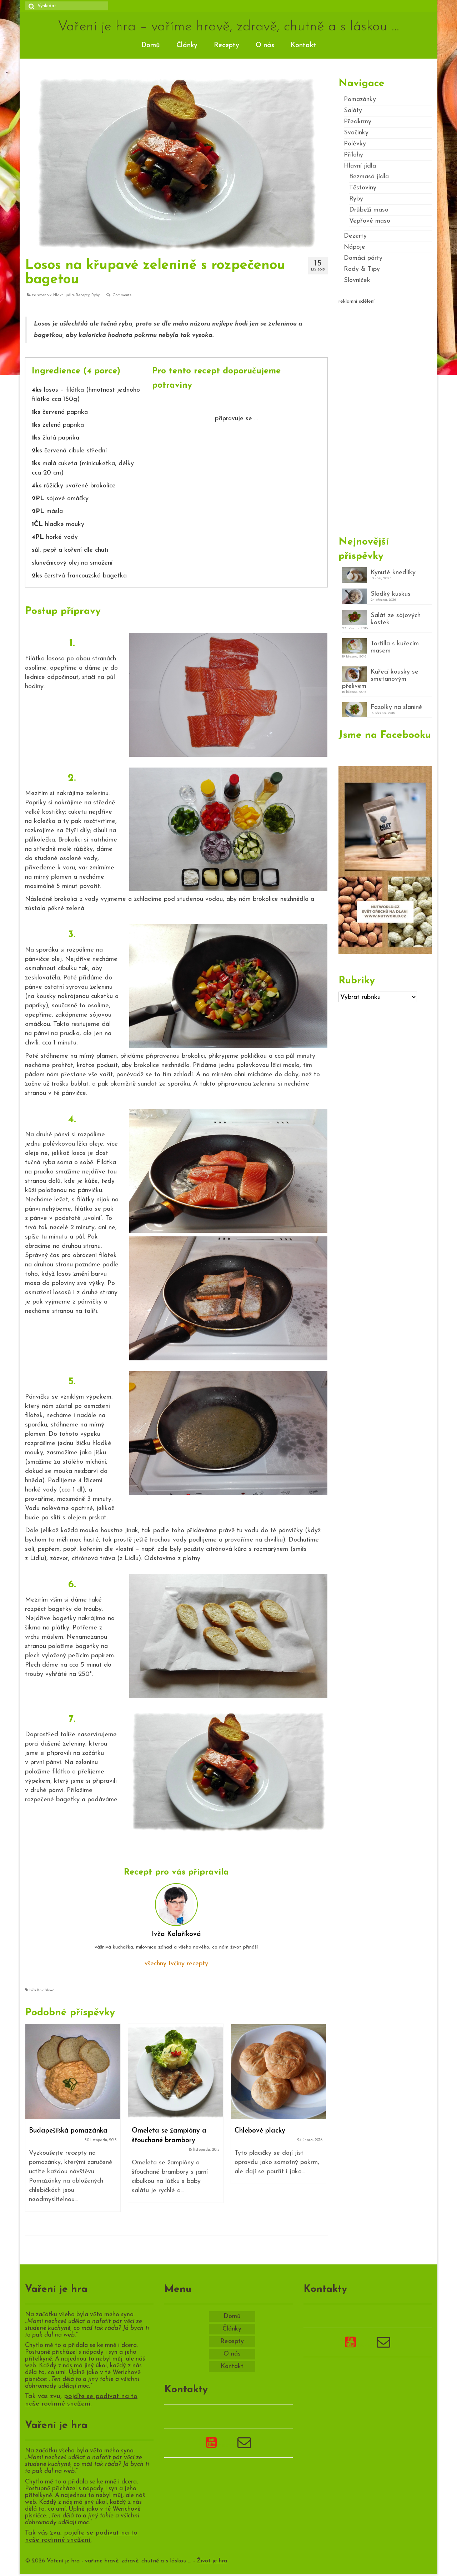 Image resolution: width=457 pixels, height=2576 pixels. What do you see at coordinates (380, 679) in the screenshot?
I see `Kuřecí kousky se smetanovým přelivem` at bounding box center [380, 679].